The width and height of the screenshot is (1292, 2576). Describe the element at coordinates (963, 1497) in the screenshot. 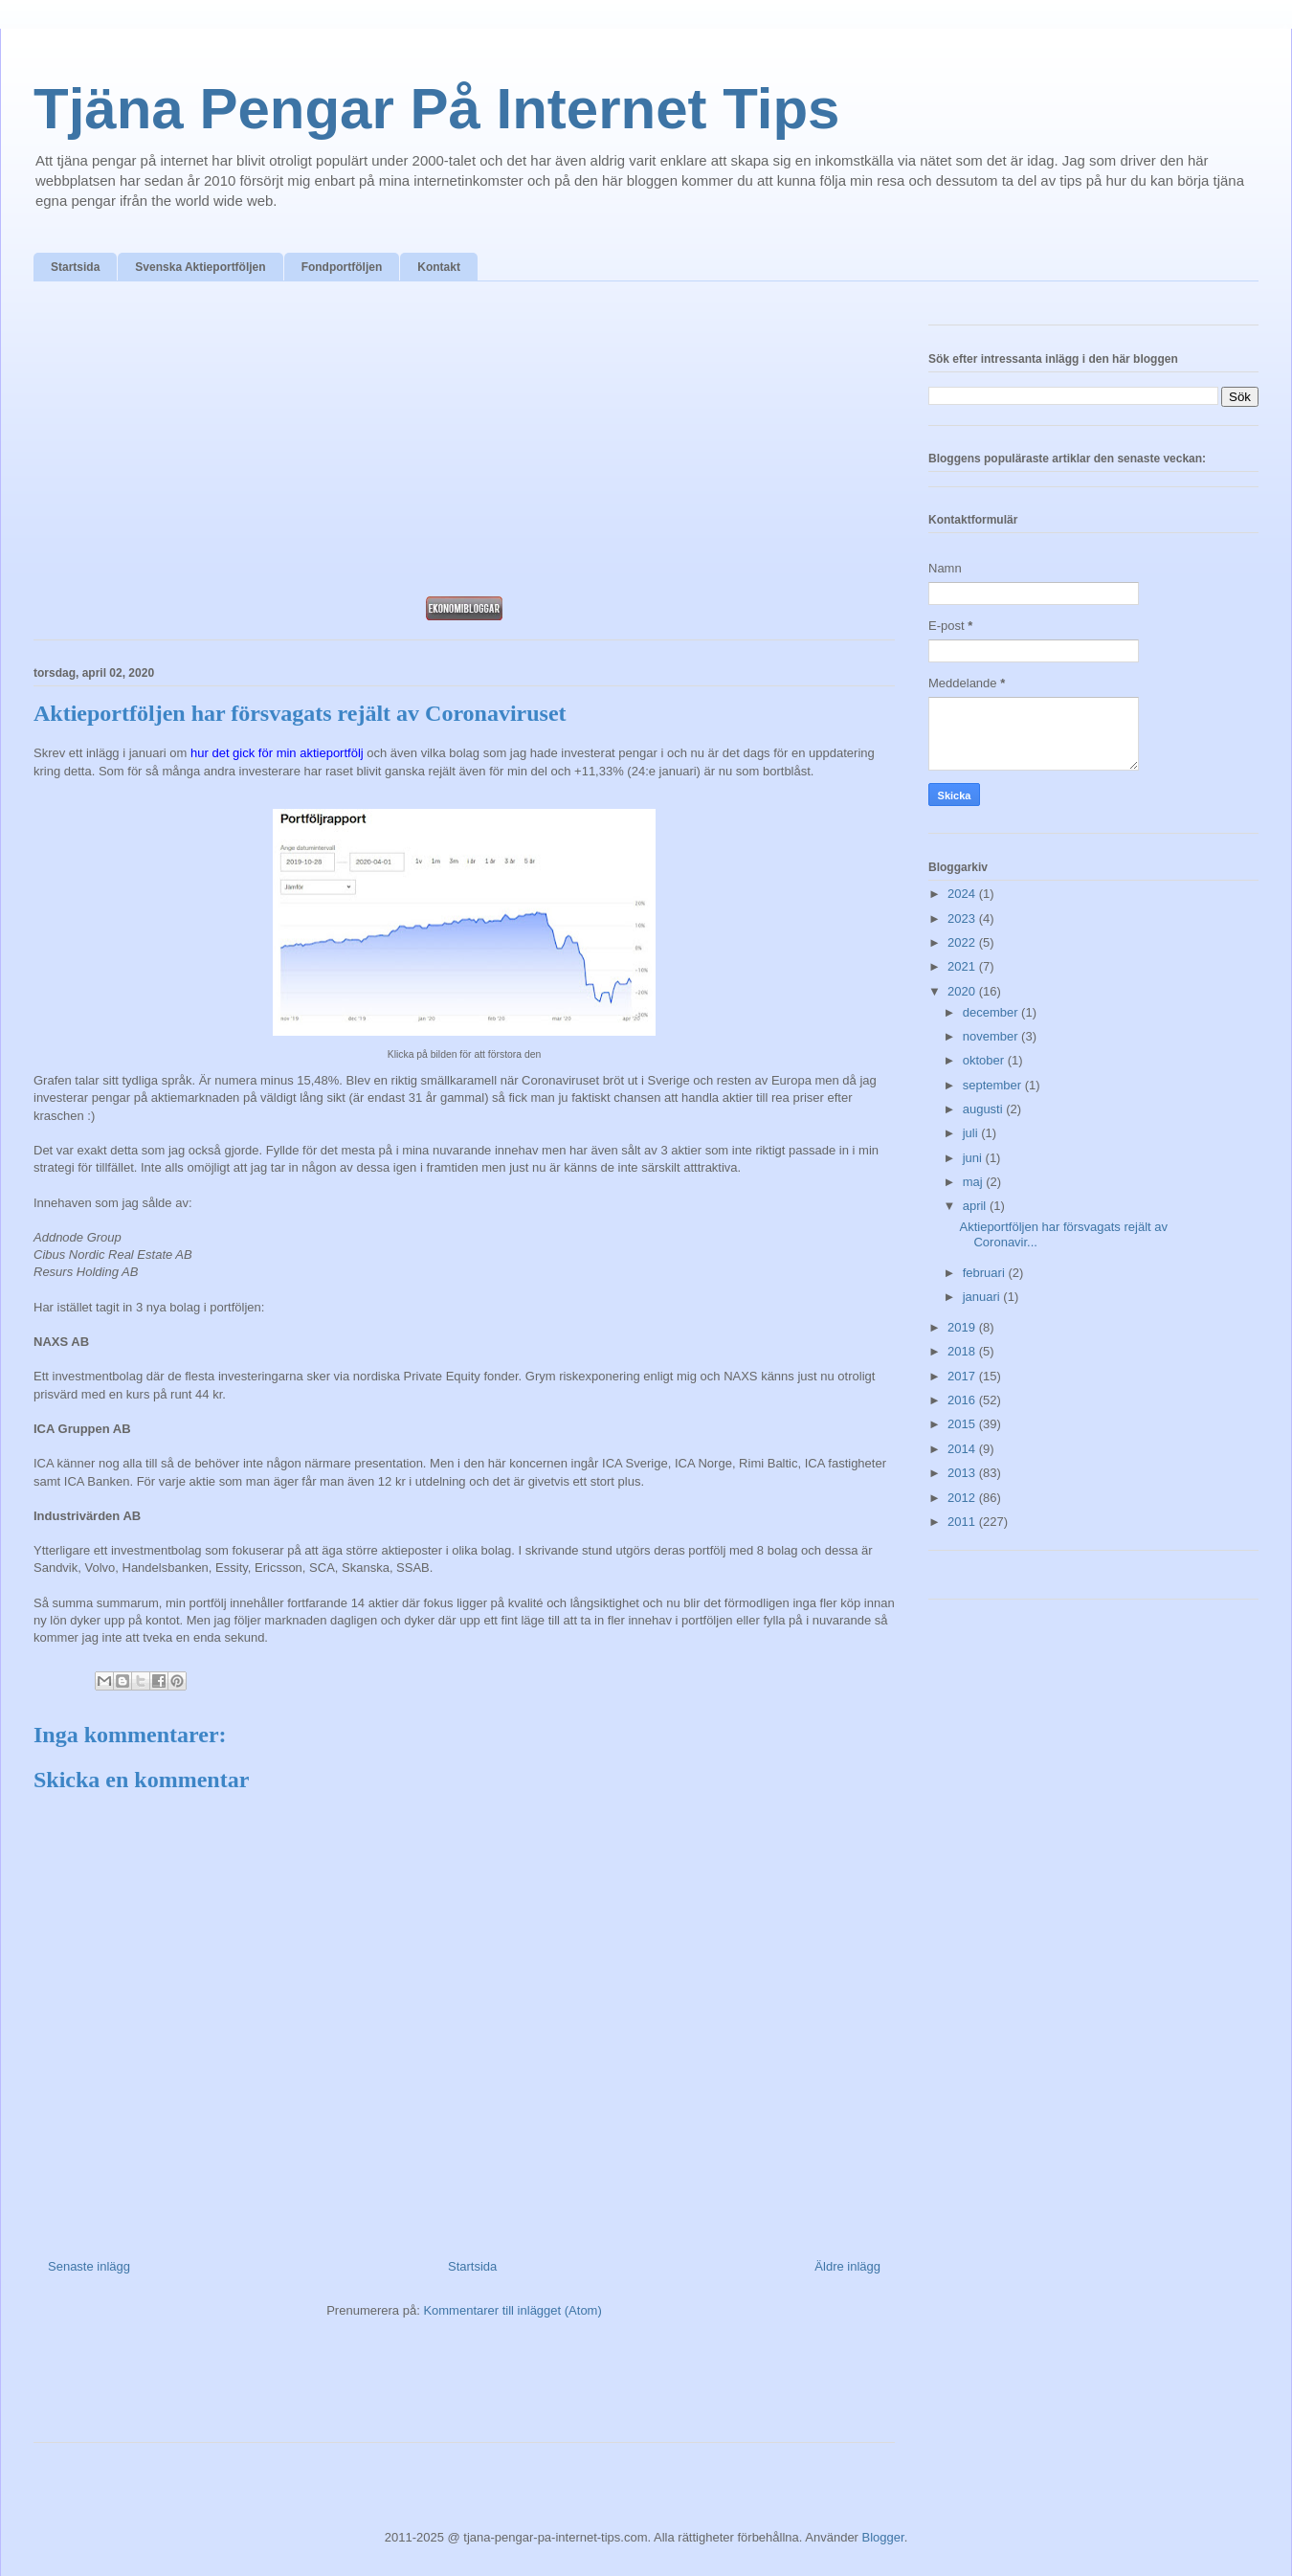

I see `2012` at that location.